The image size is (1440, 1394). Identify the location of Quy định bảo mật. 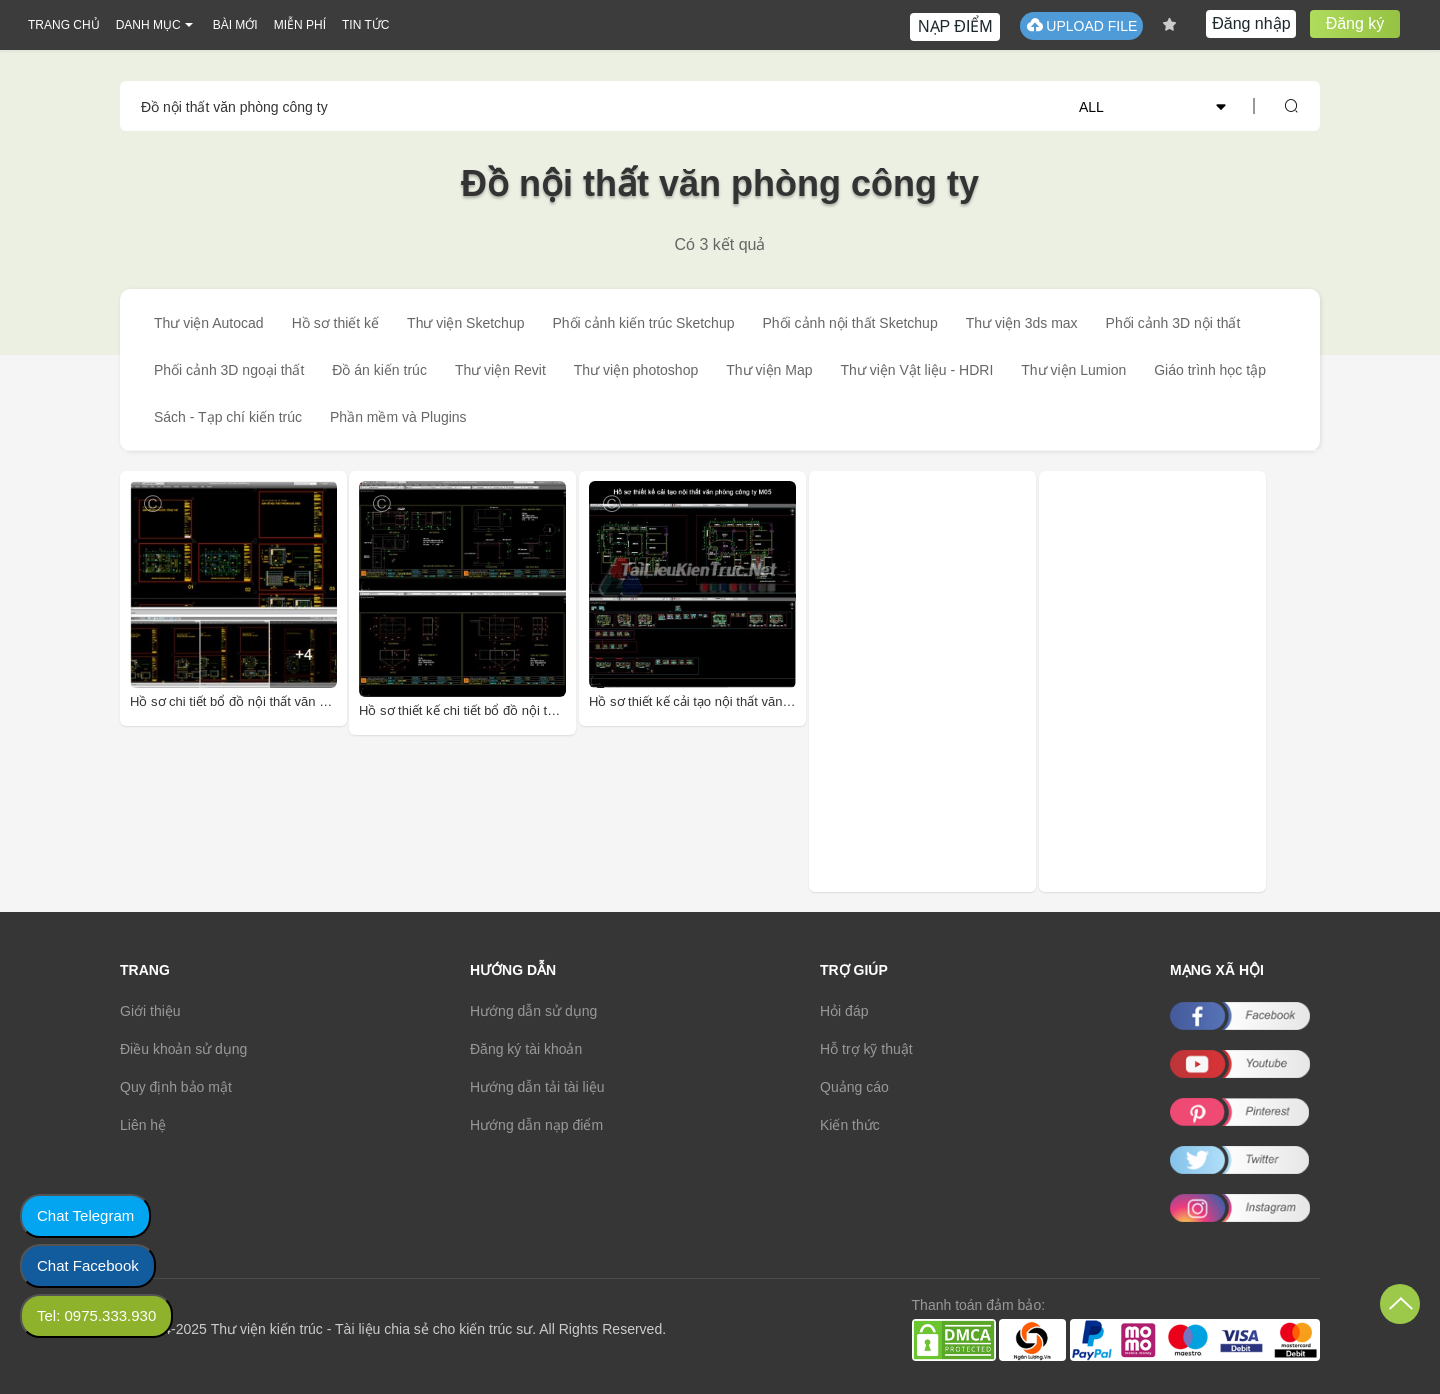
(176, 1087).